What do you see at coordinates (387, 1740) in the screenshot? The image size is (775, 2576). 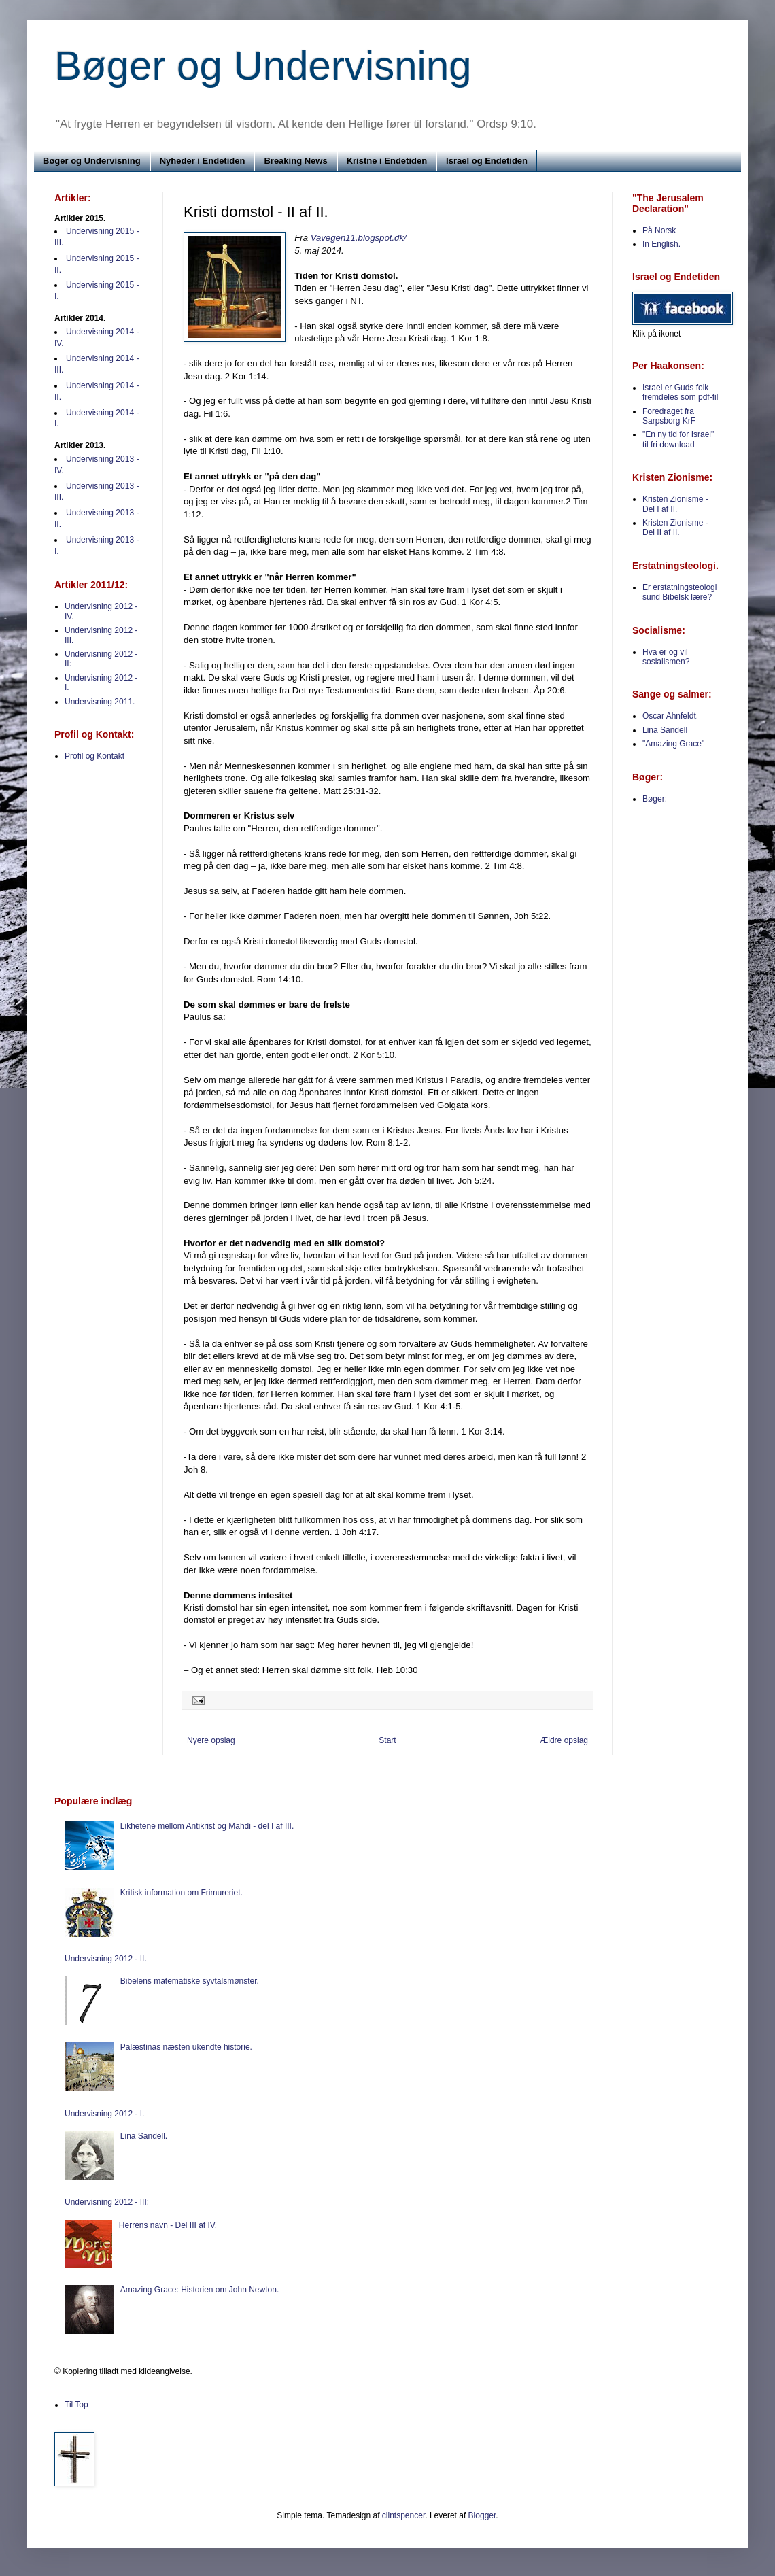 I see `Start` at bounding box center [387, 1740].